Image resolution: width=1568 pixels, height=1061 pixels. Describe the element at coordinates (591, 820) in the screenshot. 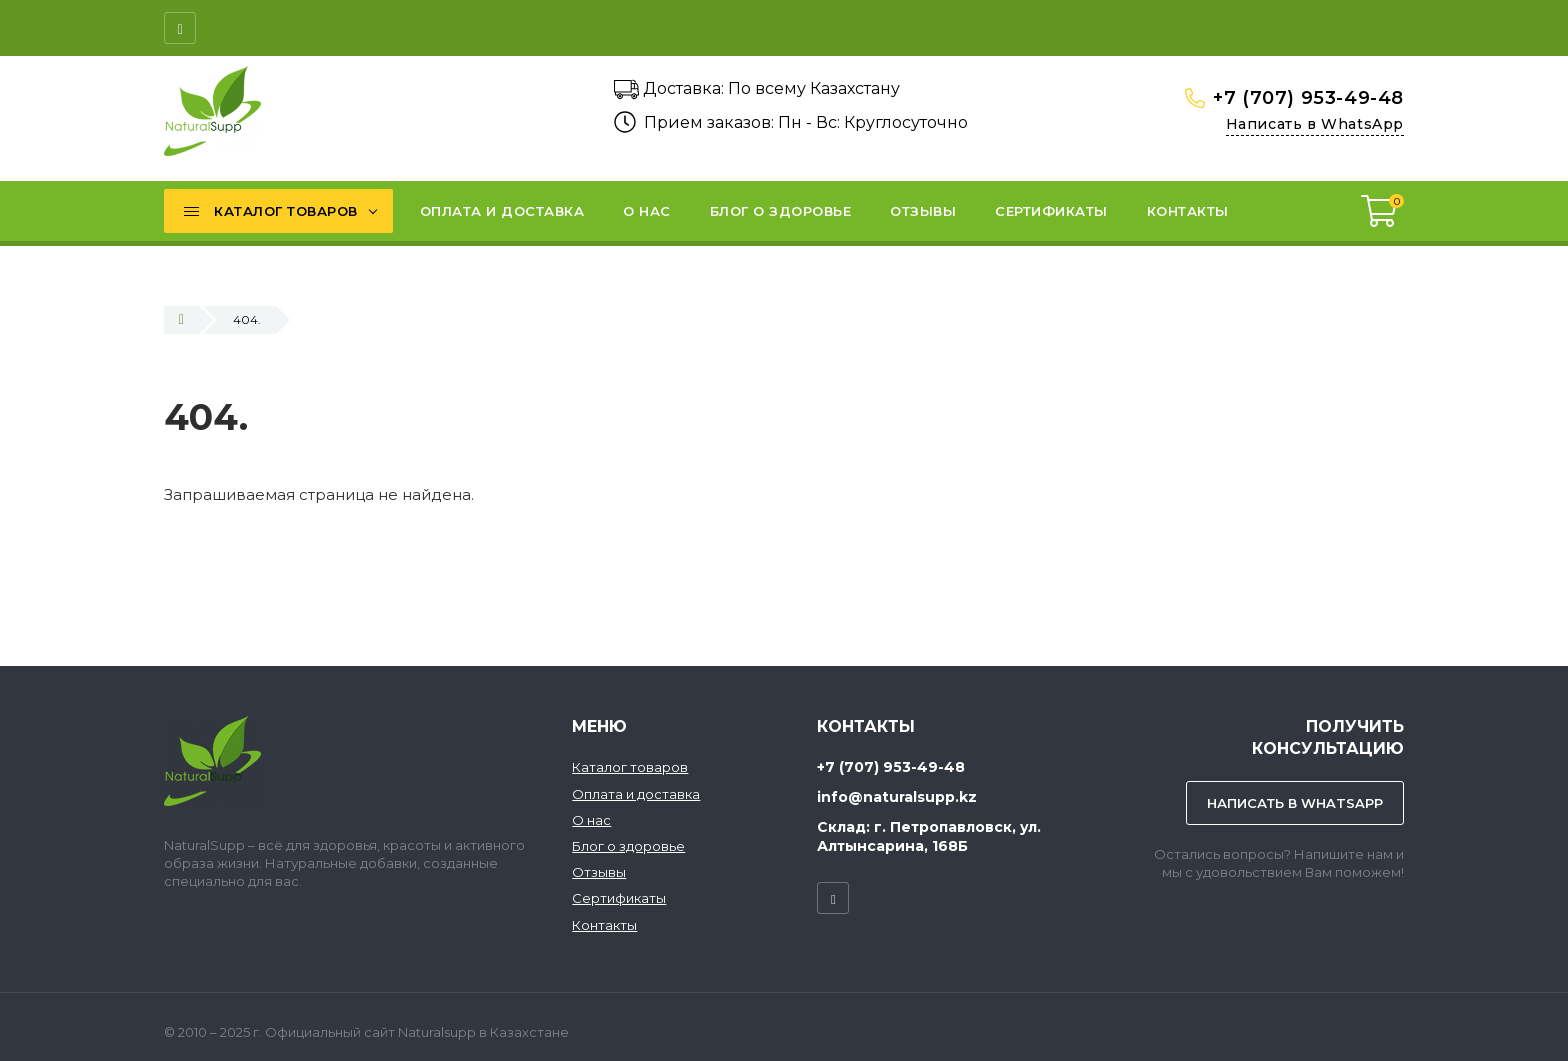

I see `О нас` at that location.